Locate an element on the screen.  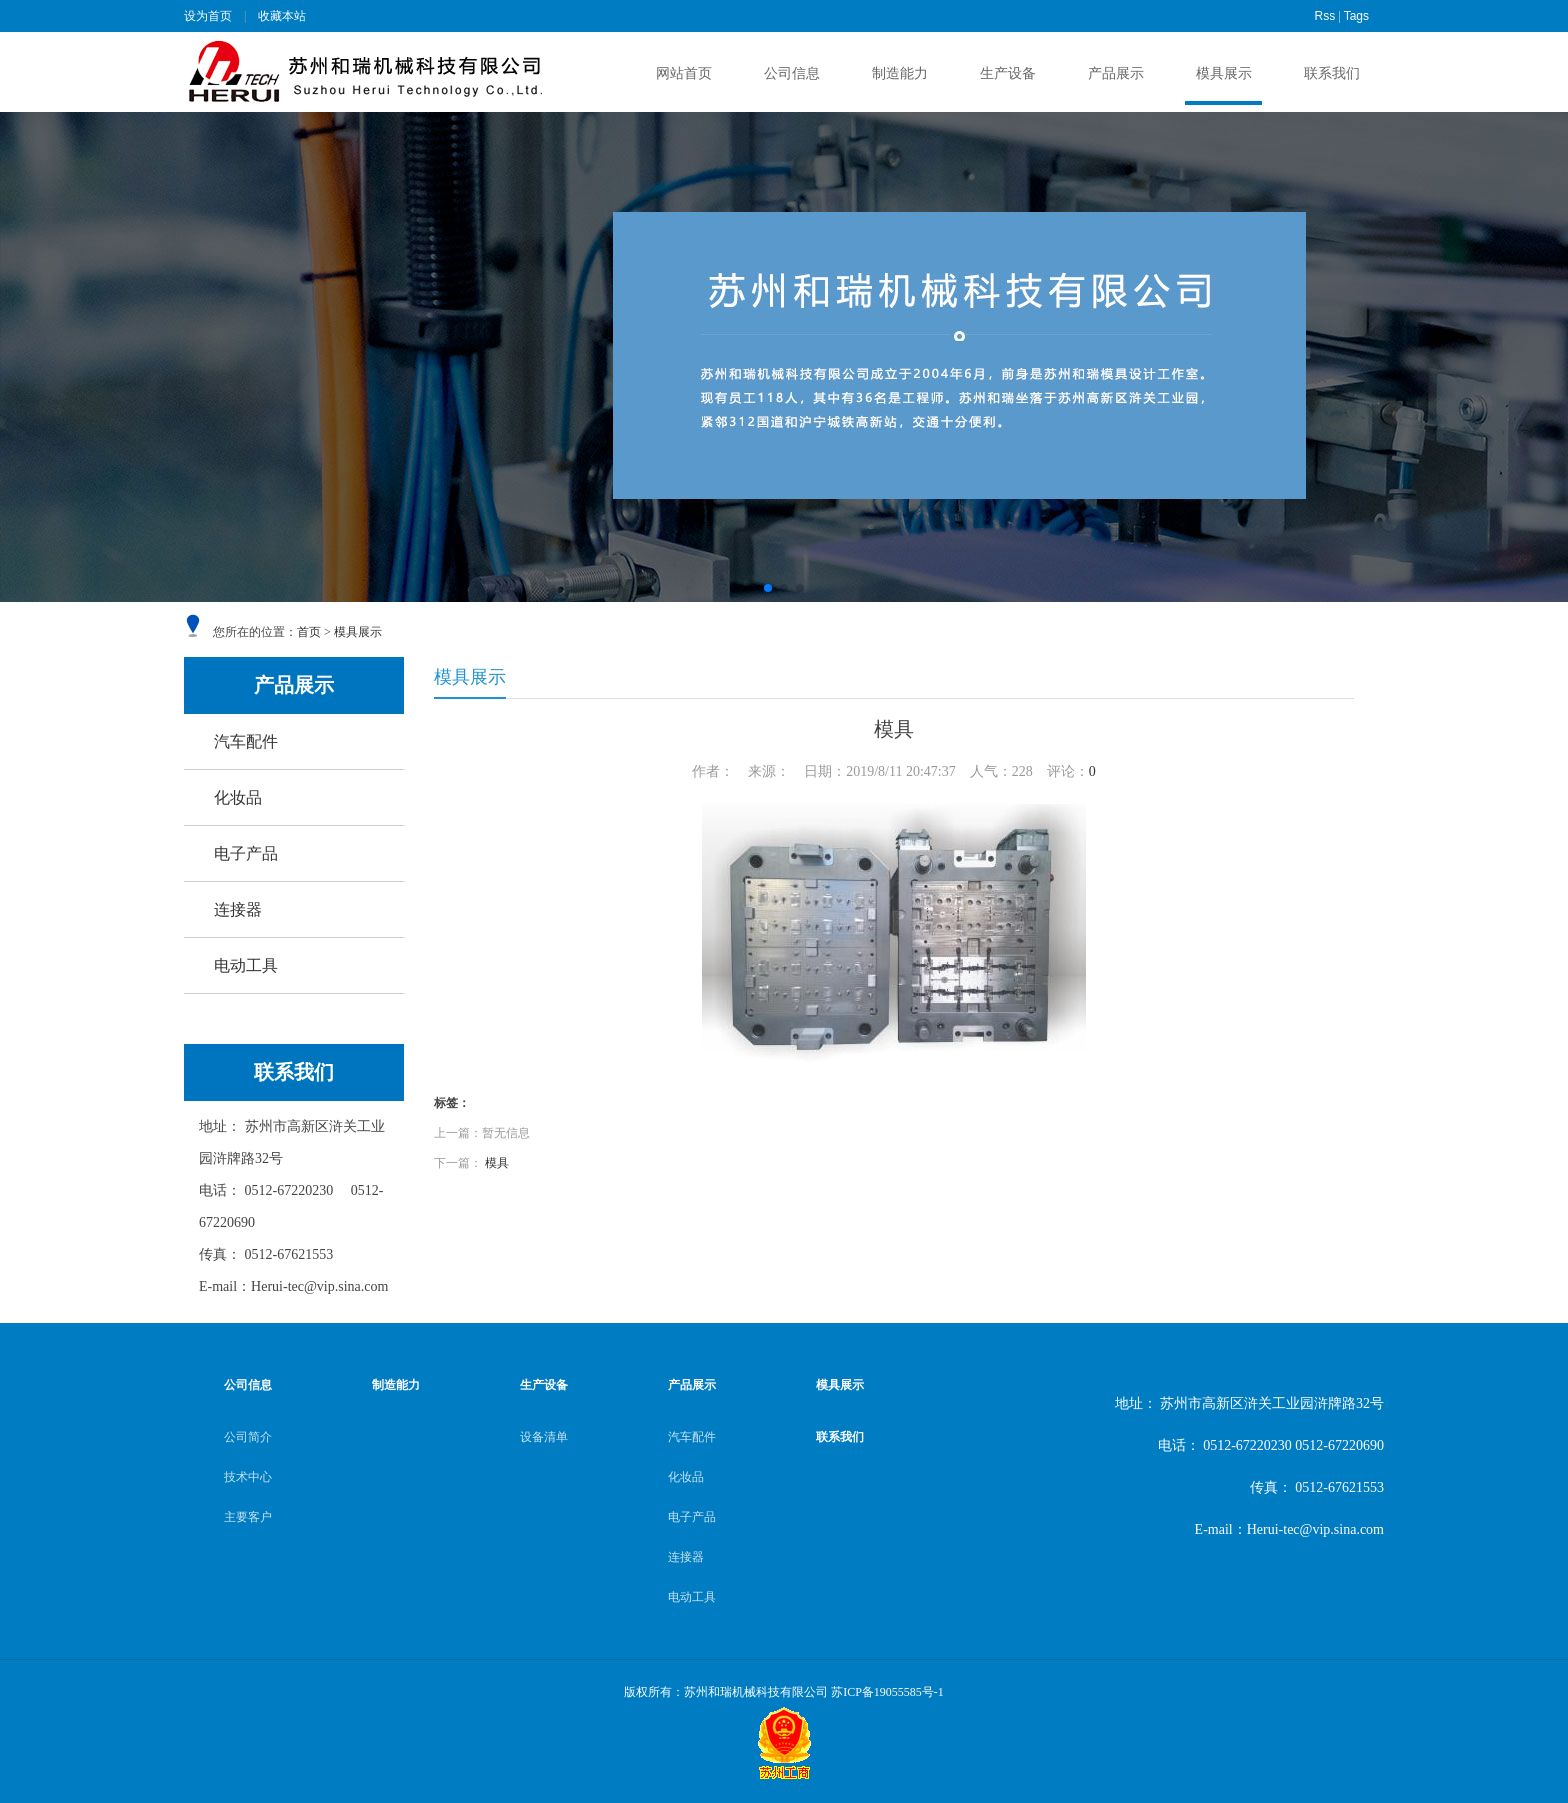
公司信息 is located at coordinates (792, 73).